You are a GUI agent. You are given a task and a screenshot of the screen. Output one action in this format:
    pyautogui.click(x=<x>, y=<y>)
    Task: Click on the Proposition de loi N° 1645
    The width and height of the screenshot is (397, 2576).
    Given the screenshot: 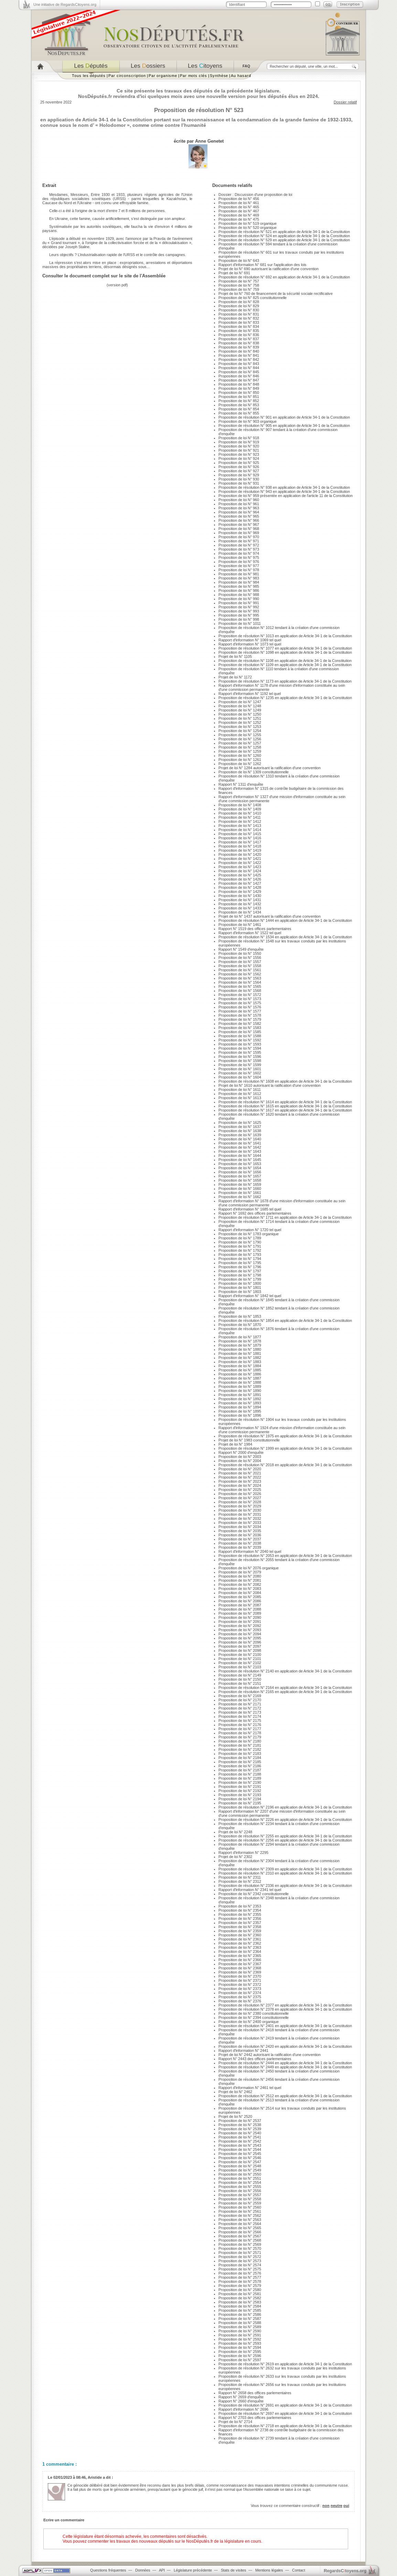 What is the action you would take?
    pyautogui.click(x=239, y=1160)
    